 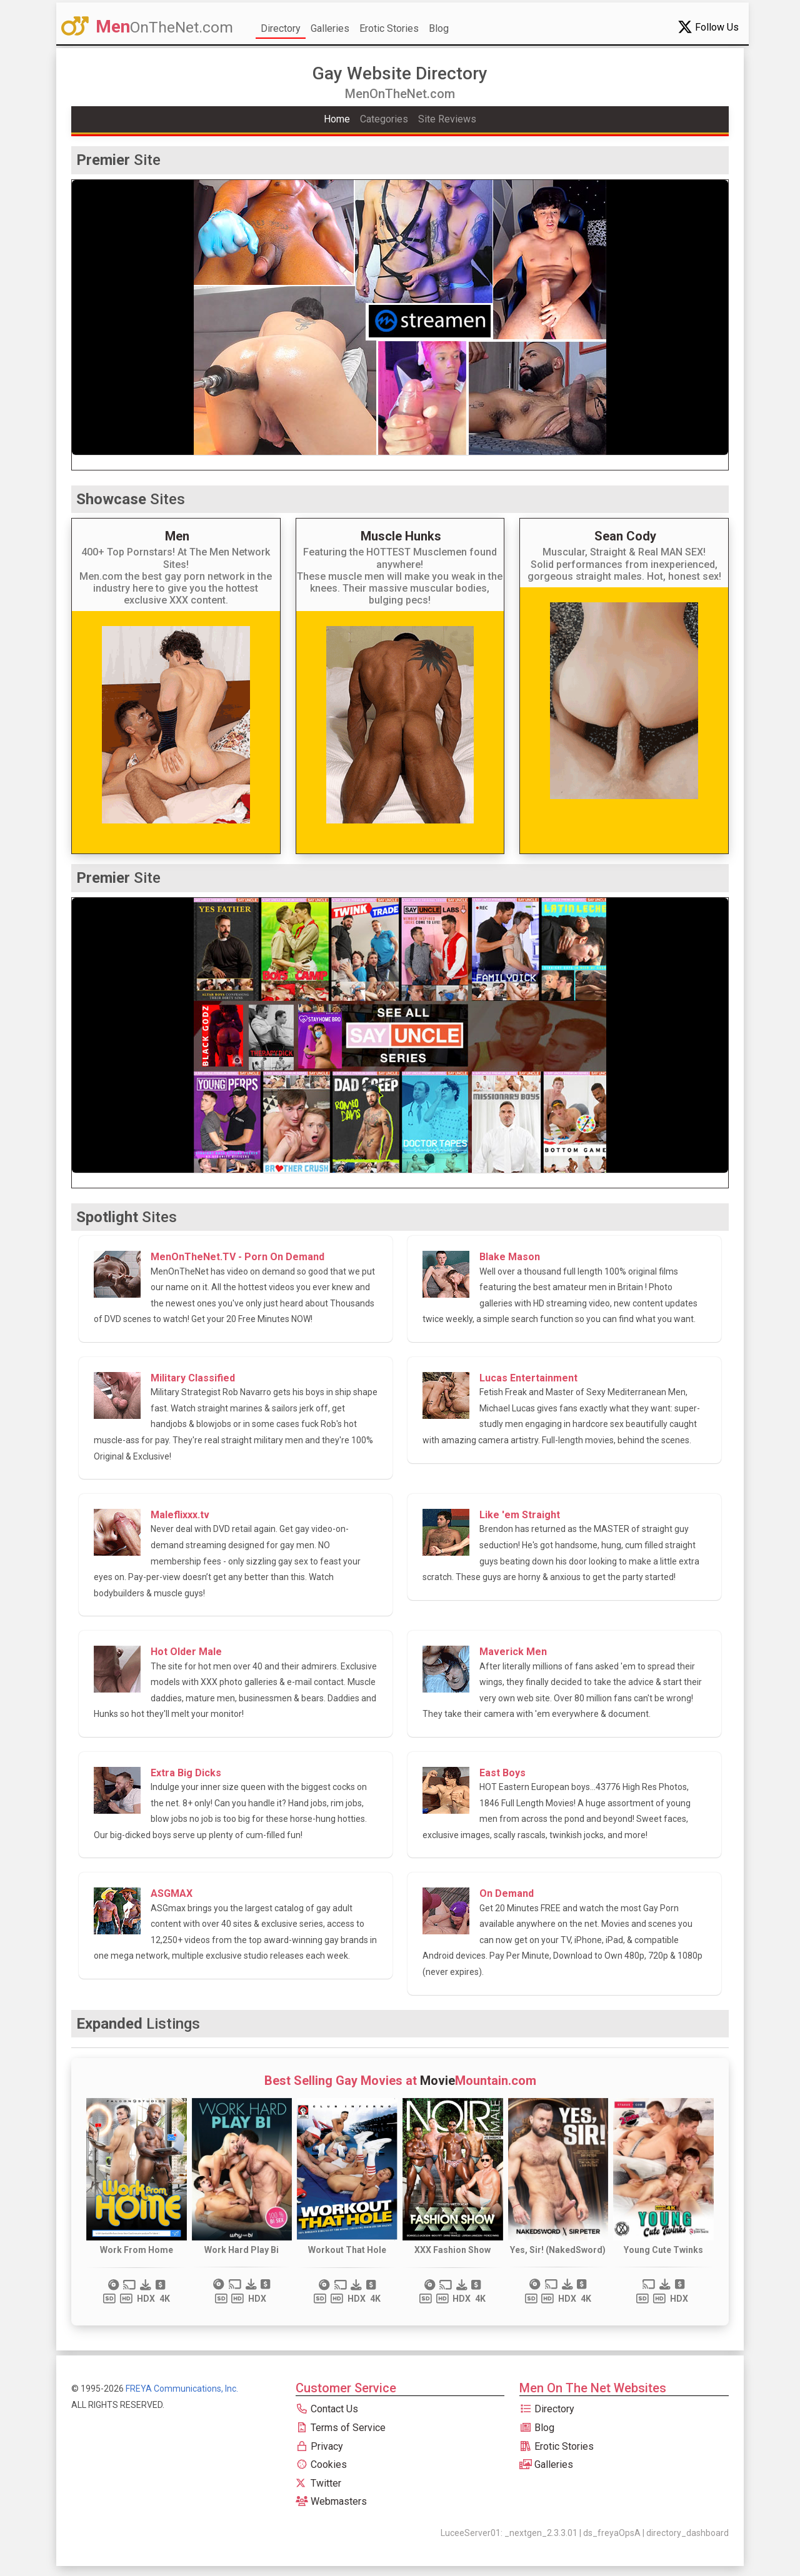 What do you see at coordinates (389, 28) in the screenshot?
I see `Erotic Stories` at bounding box center [389, 28].